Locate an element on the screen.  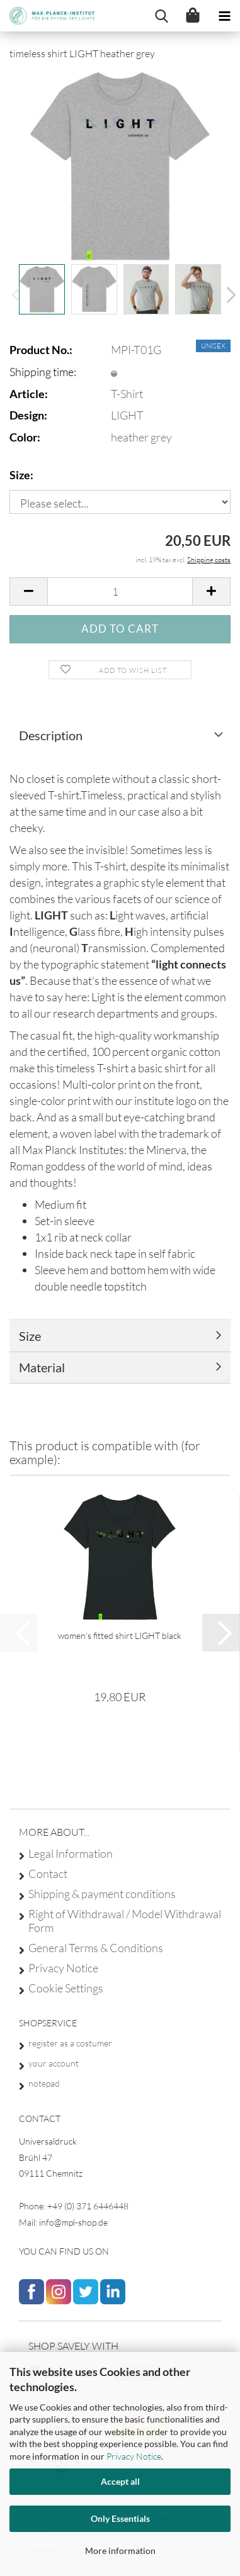
[navigationbar toggle button] is located at coordinates (224, 15).